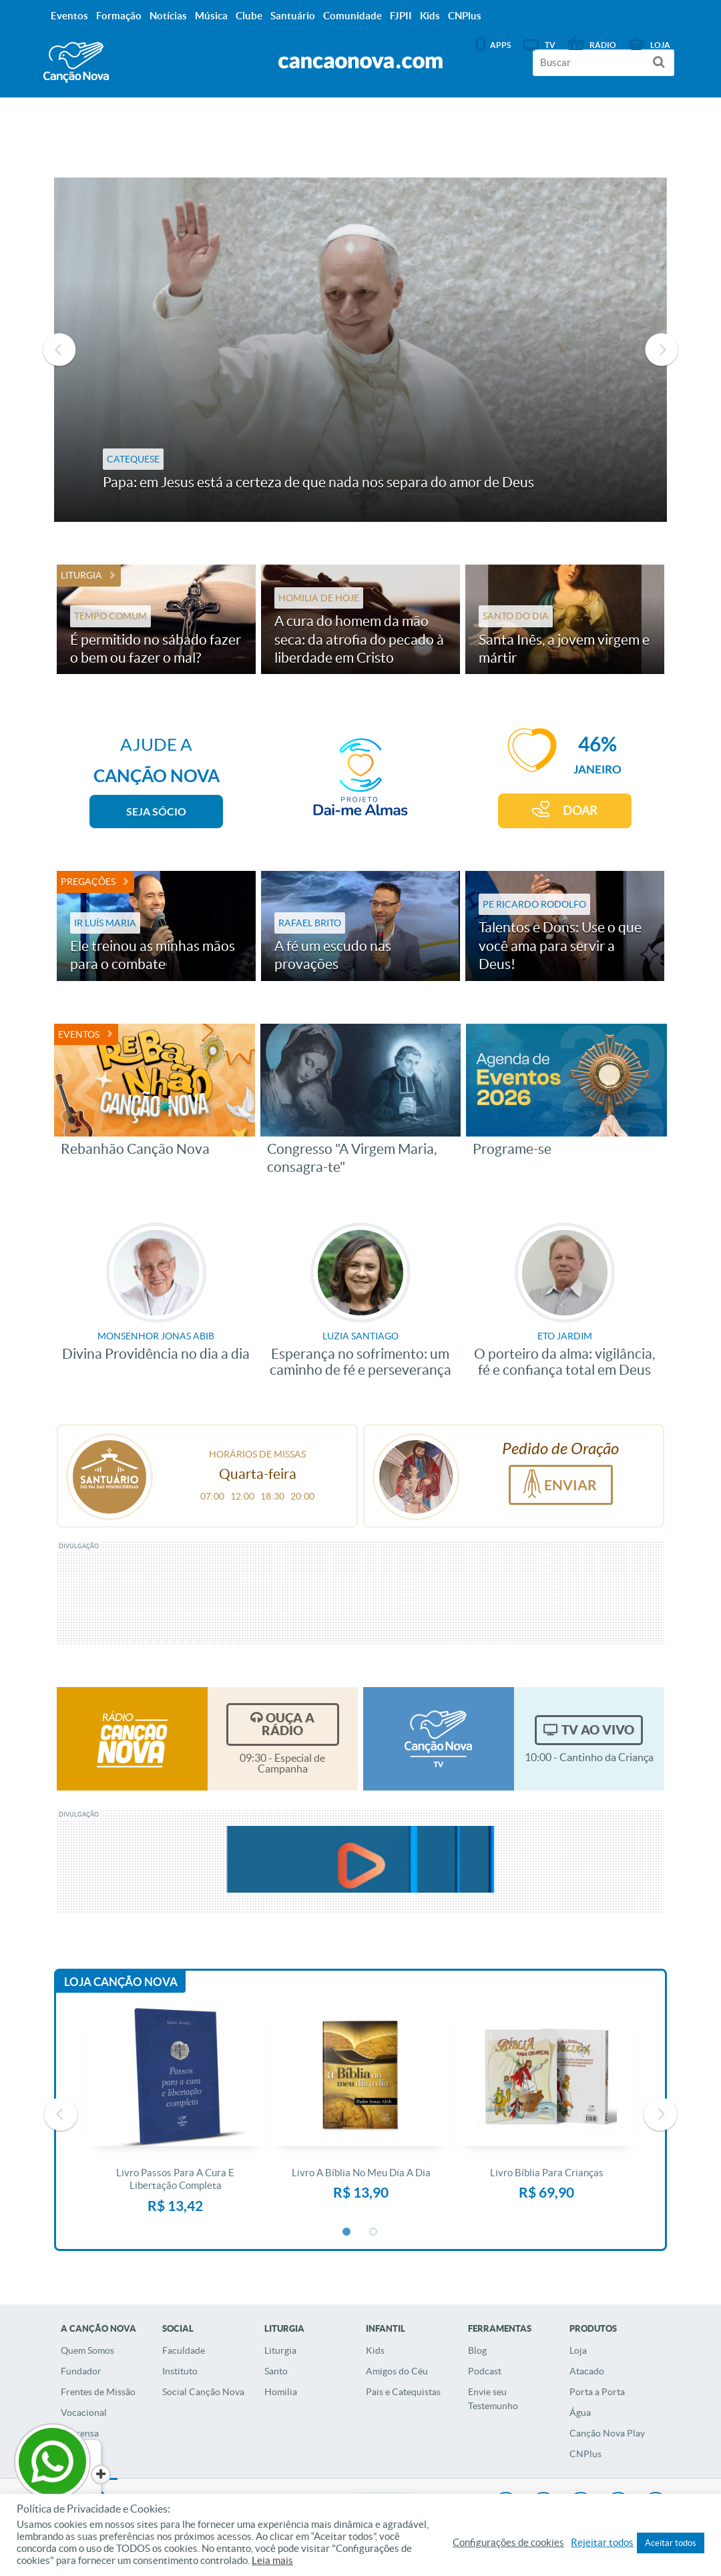  Describe the element at coordinates (602, 2542) in the screenshot. I see `Rejeitar todos [button]` at that location.